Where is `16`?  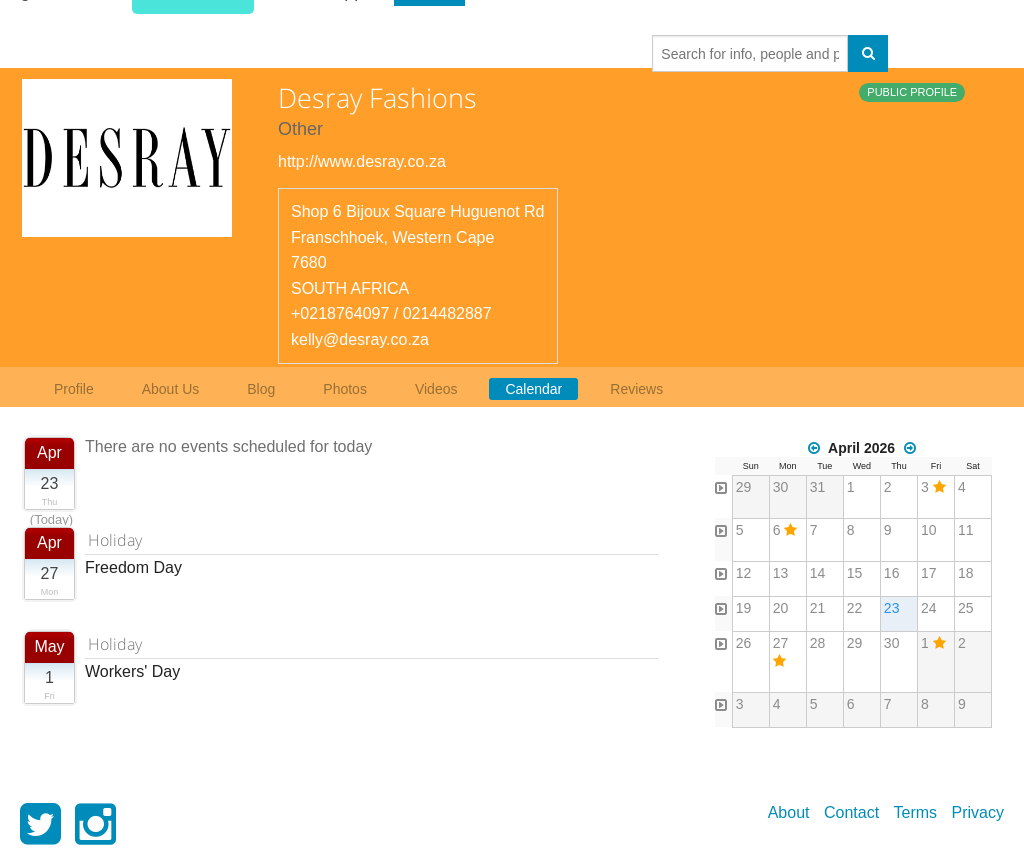
16 is located at coordinates (892, 573).